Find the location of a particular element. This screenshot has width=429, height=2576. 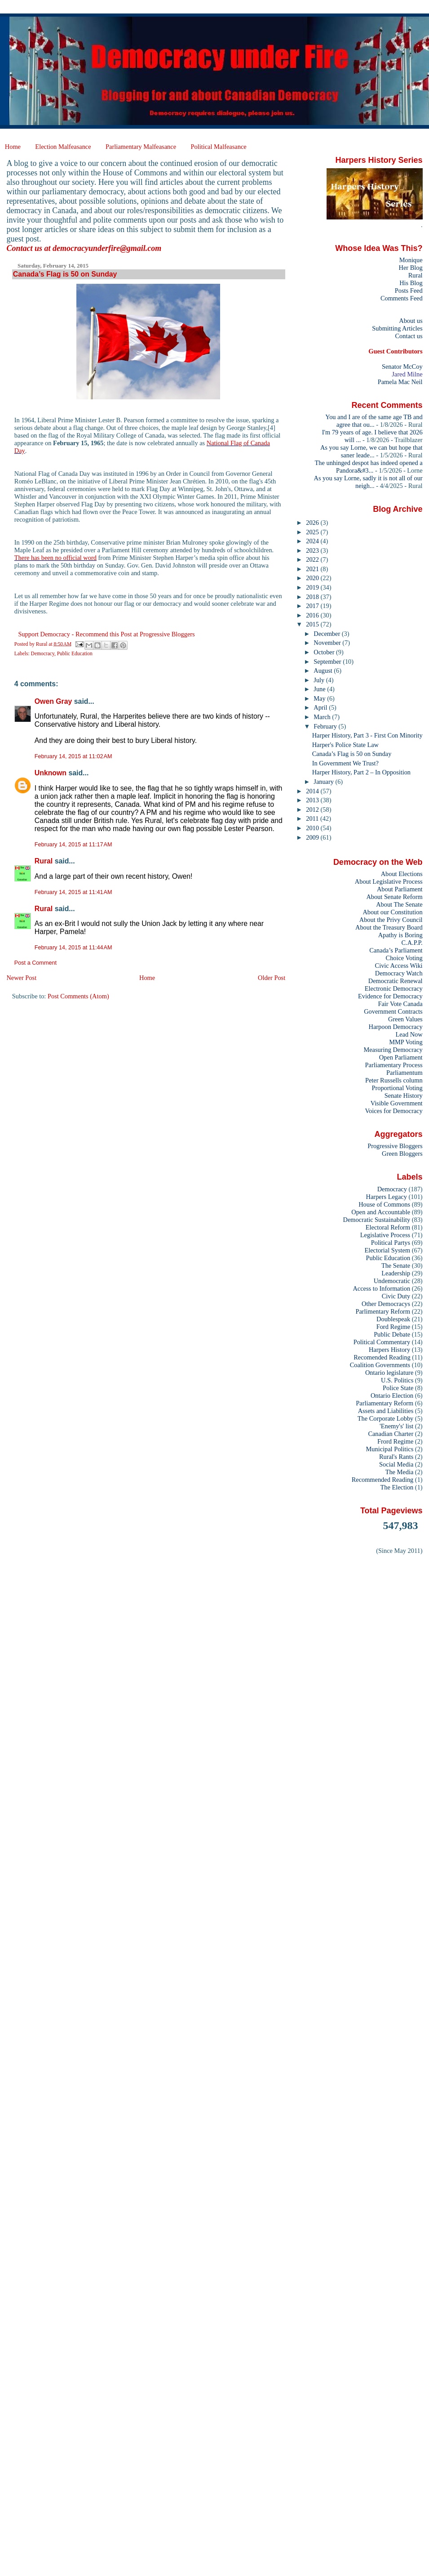

2021 is located at coordinates (313, 568).